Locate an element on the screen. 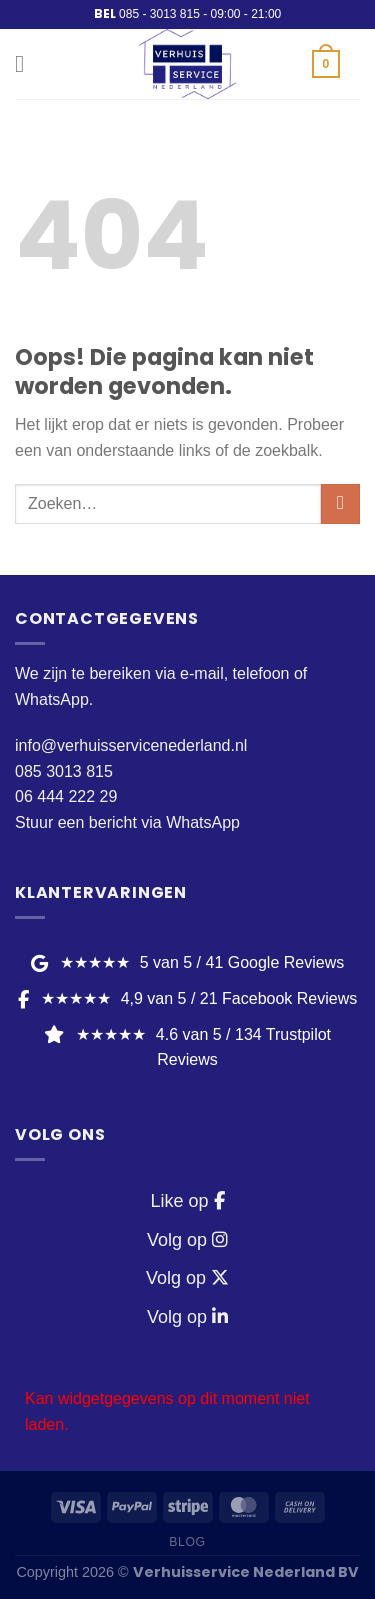 Image resolution: width=375 pixels, height=1599 pixels. Blog is located at coordinates (187, 1542).